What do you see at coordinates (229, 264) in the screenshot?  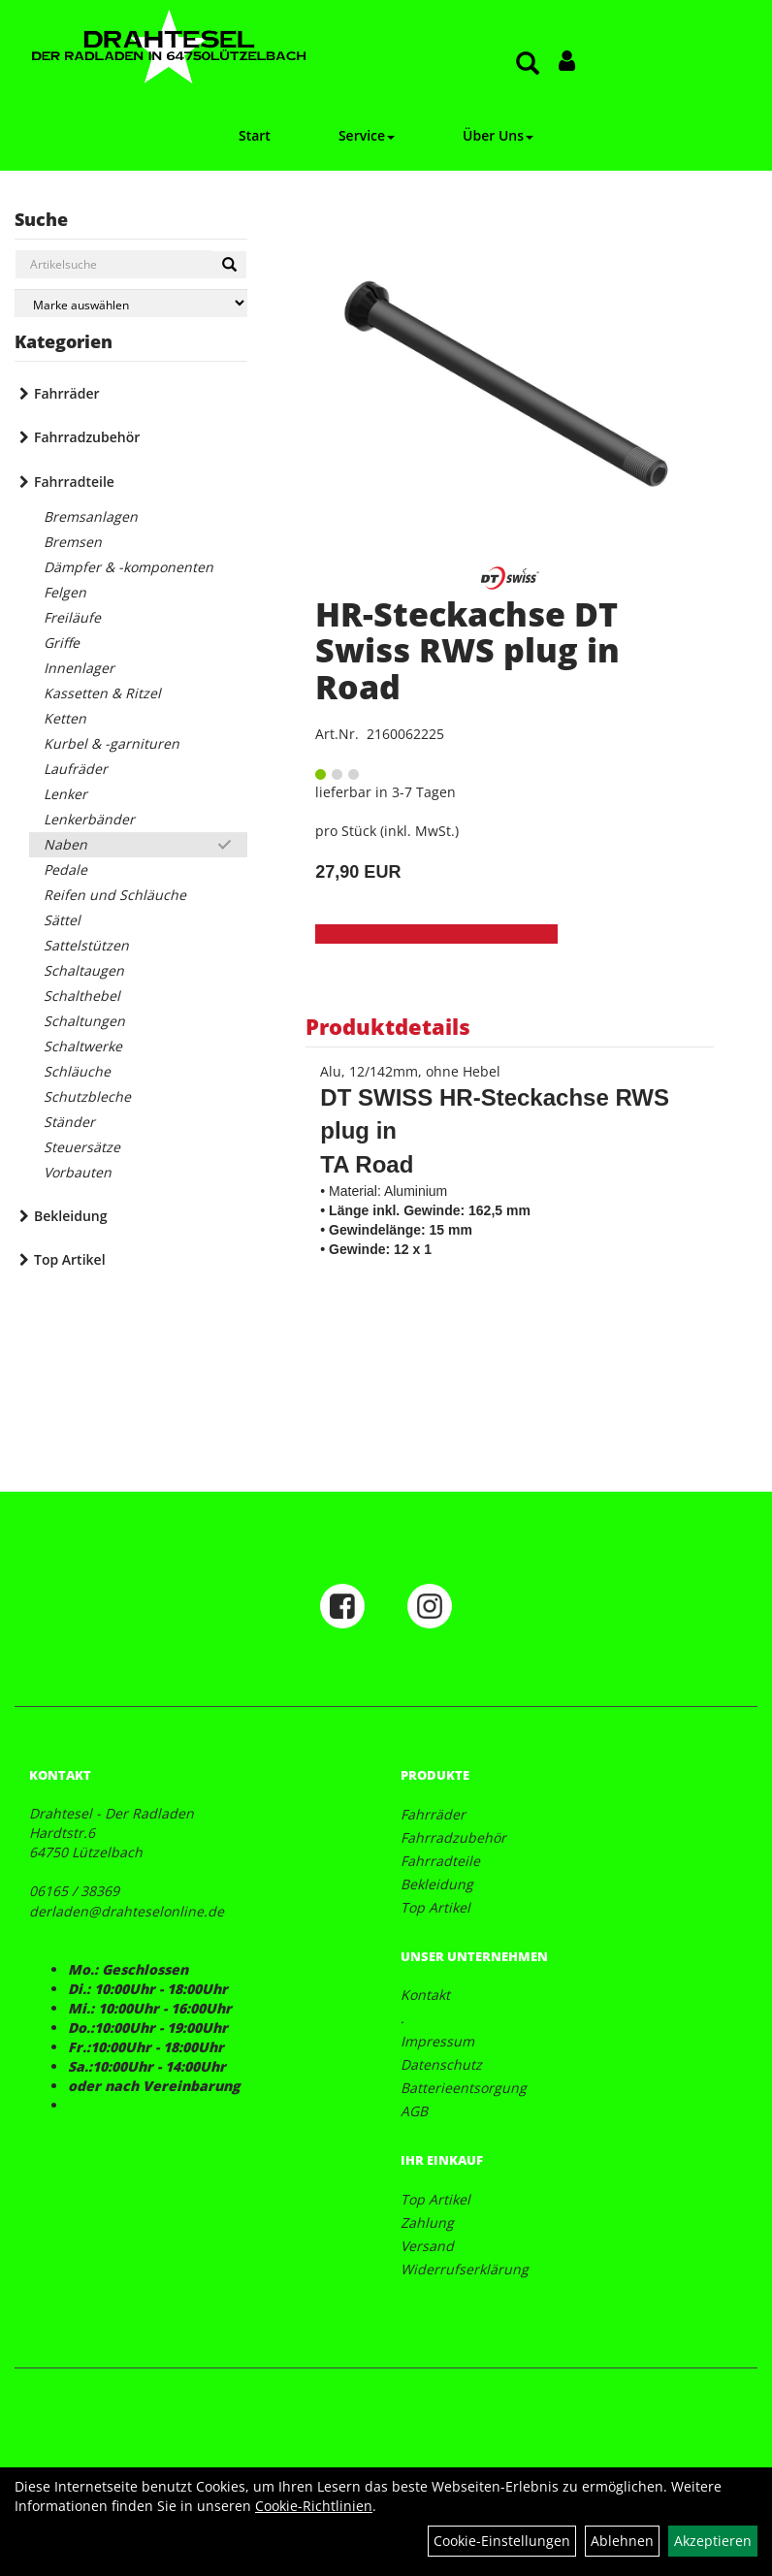 I see `[Suchen]` at bounding box center [229, 264].